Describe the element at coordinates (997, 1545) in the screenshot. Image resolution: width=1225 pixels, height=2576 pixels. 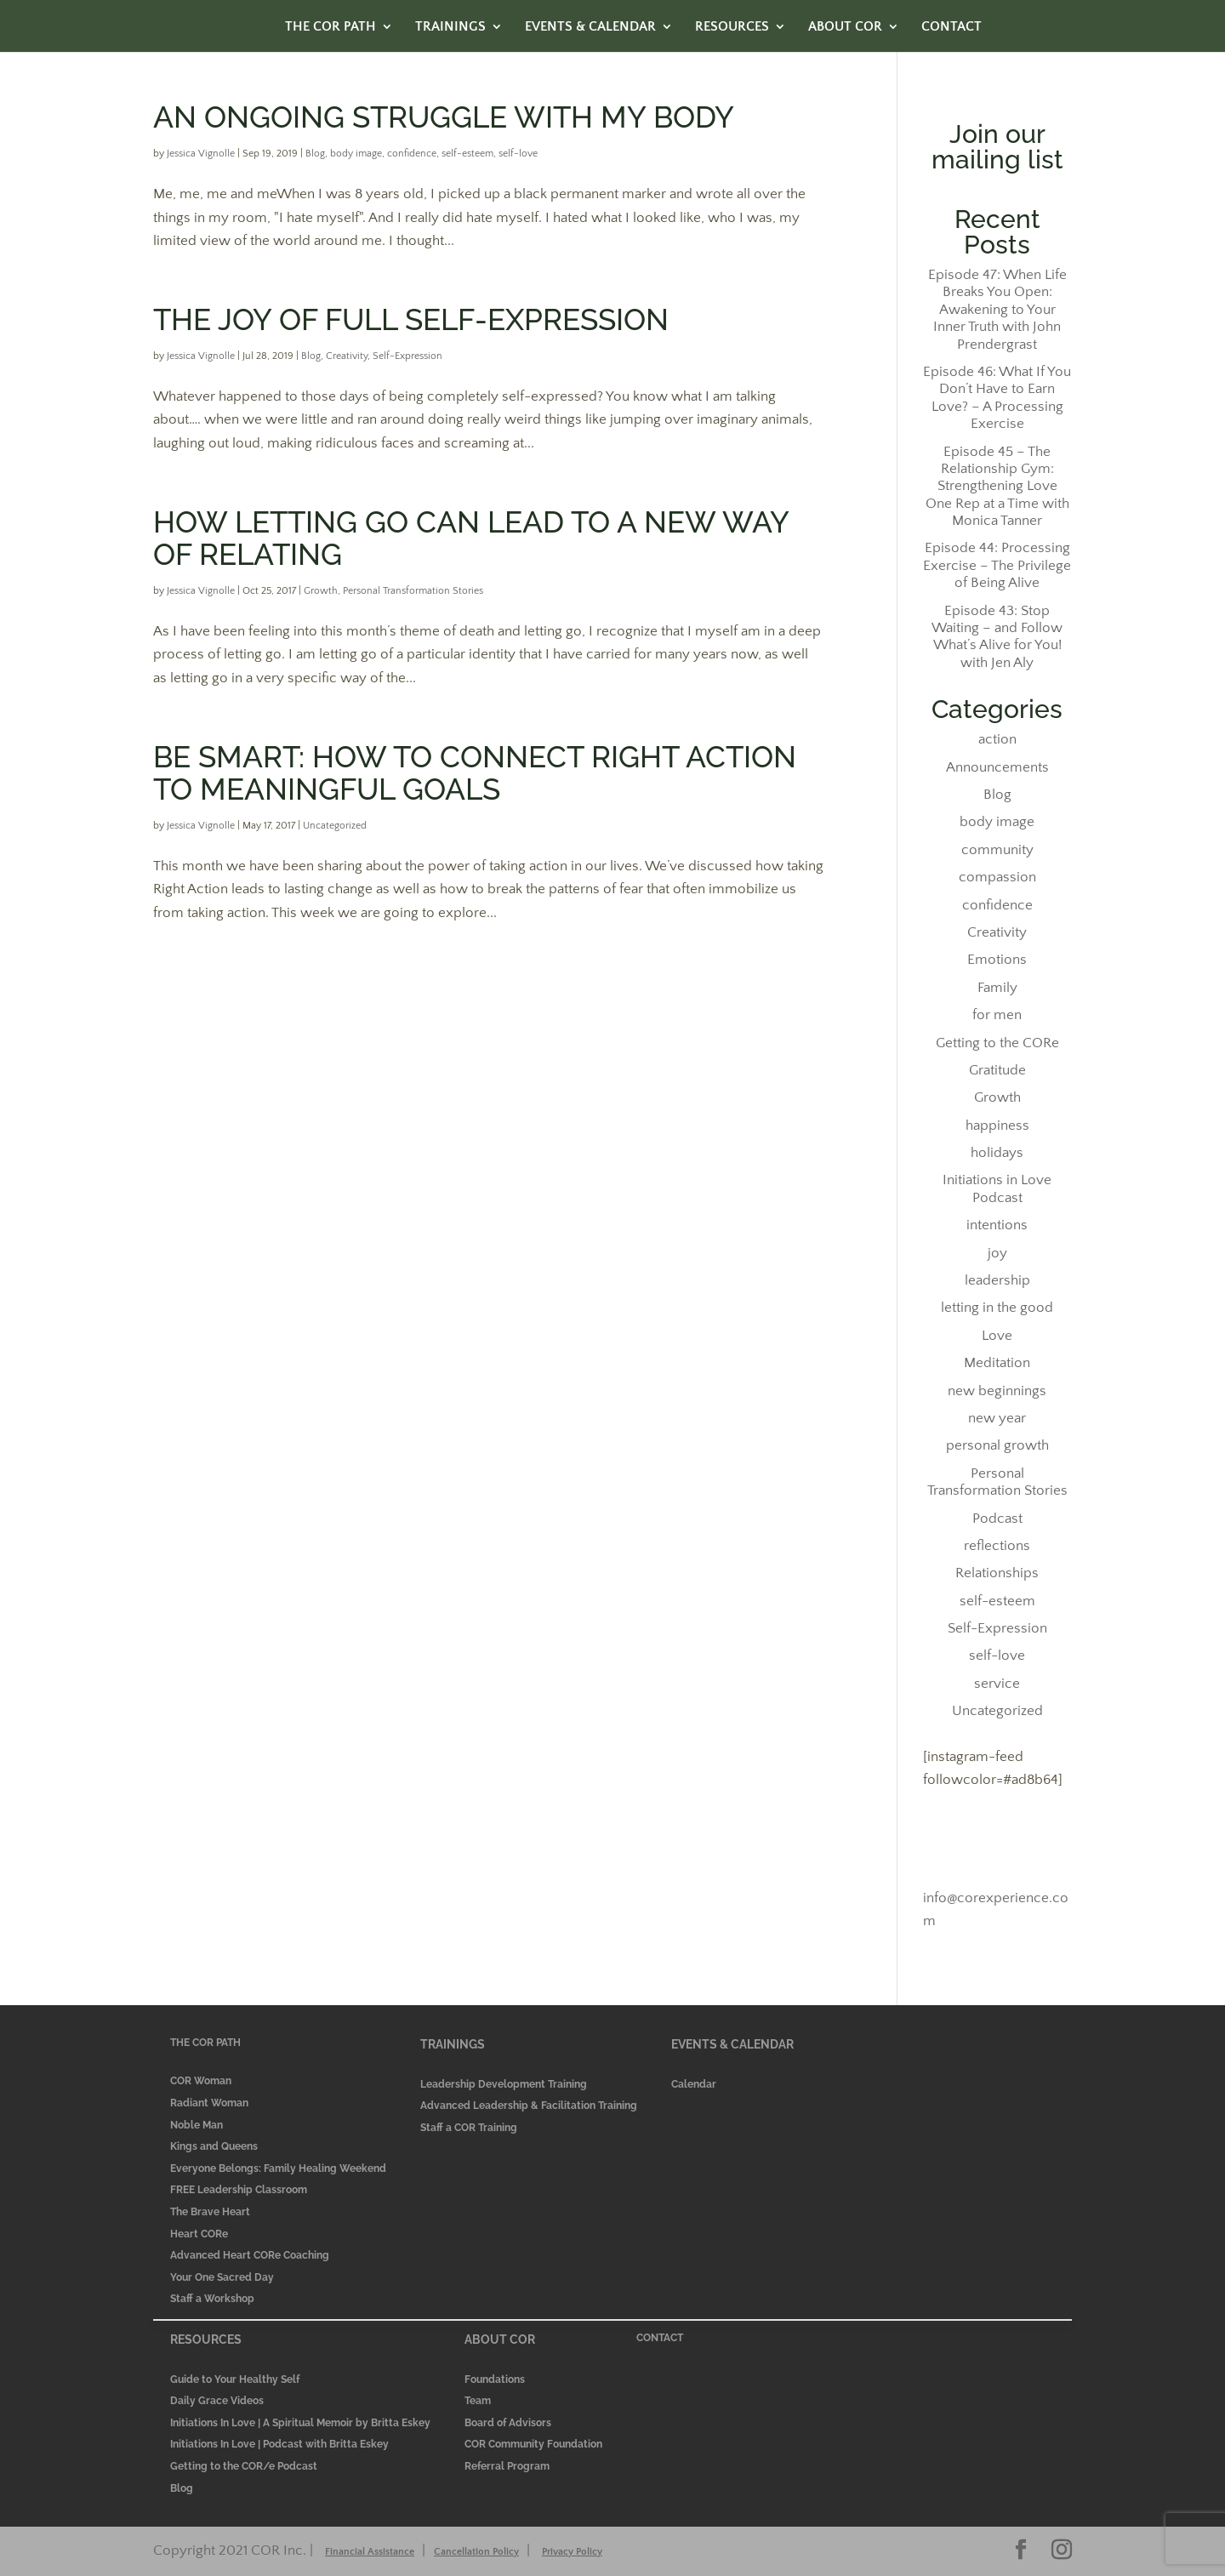
I see `reflections` at that location.